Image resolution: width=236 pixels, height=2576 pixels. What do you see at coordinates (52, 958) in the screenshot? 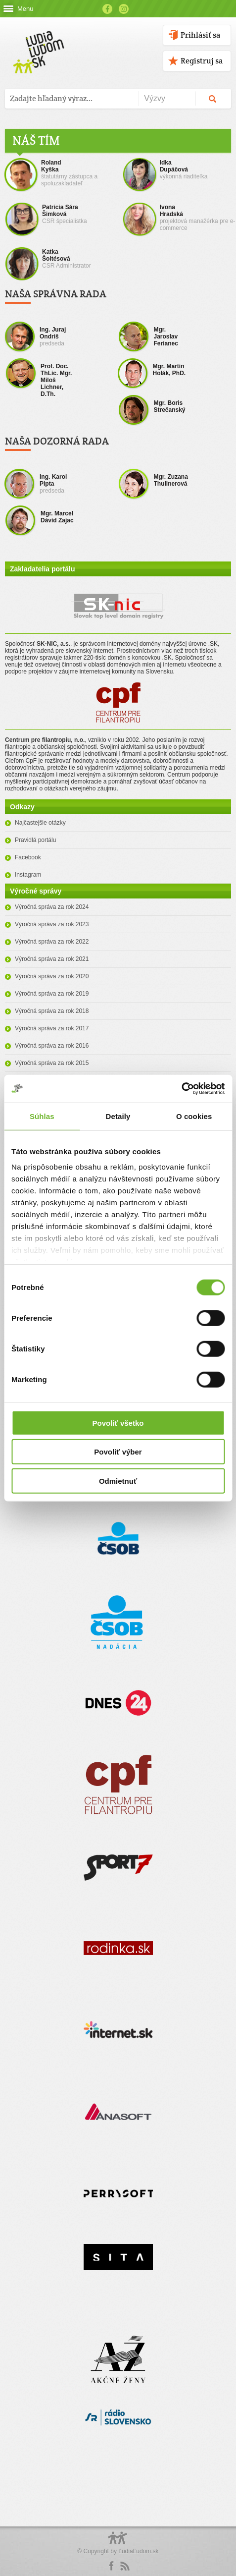
I see `Výročná správa za rok 2021` at bounding box center [52, 958].